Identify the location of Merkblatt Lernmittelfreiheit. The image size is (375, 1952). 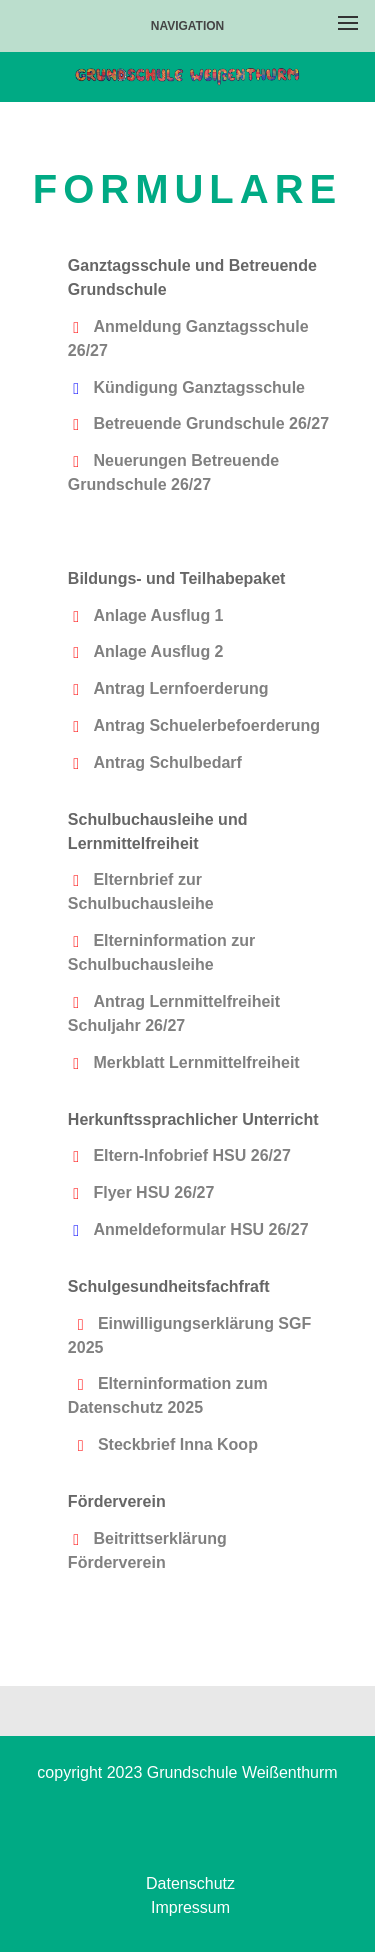
(196, 1062).